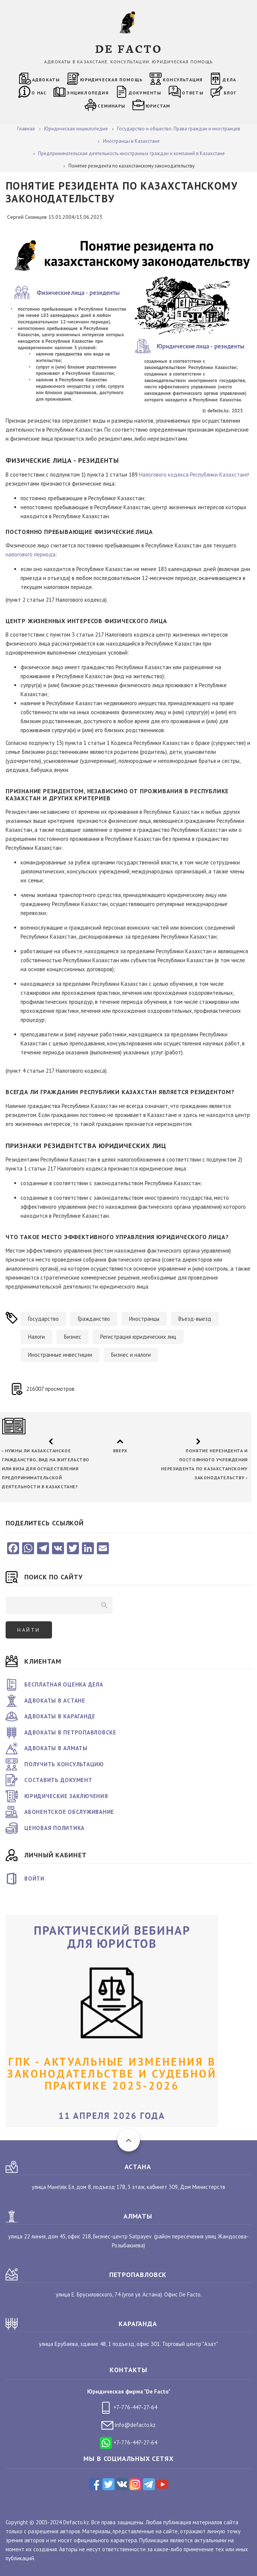 The image size is (257, 2576). Describe the element at coordinates (72, 1336) in the screenshot. I see `Бизнес` at that location.